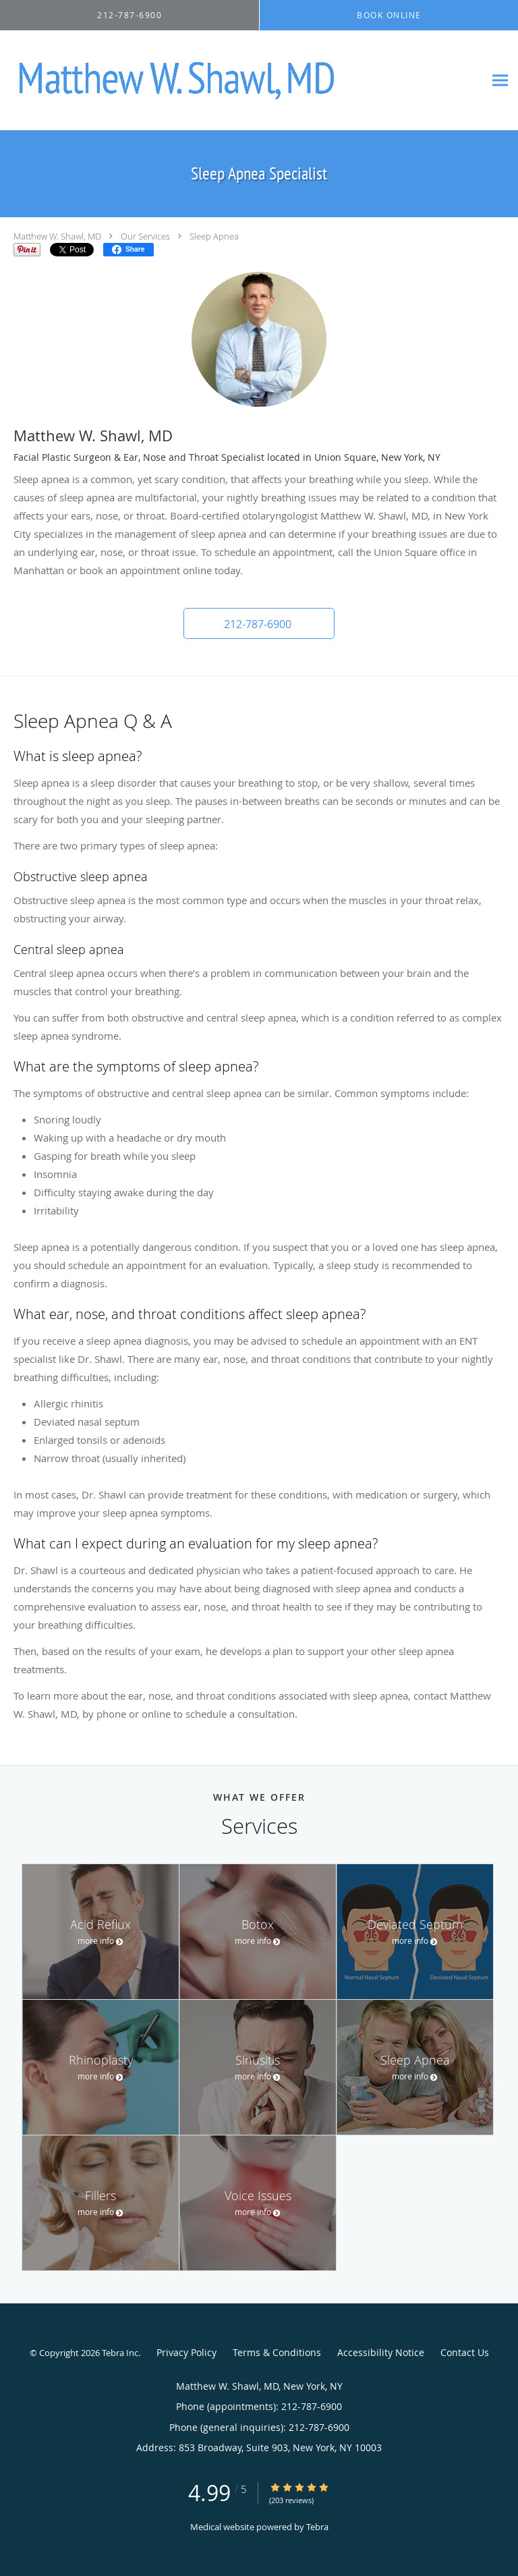 The image size is (518, 2576). Describe the element at coordinates (145, 236) in the screenshot. I see `Our Services` at that location.